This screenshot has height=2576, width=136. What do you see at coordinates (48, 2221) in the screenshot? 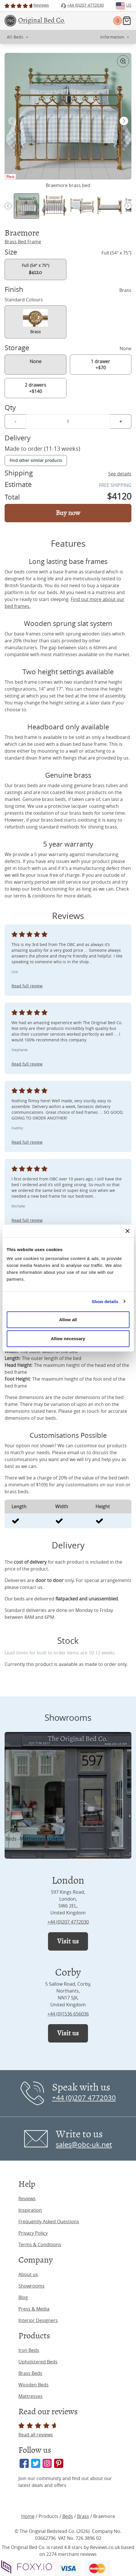
I see `Frequently Asked Questions` at bounding box center [48, 2221].